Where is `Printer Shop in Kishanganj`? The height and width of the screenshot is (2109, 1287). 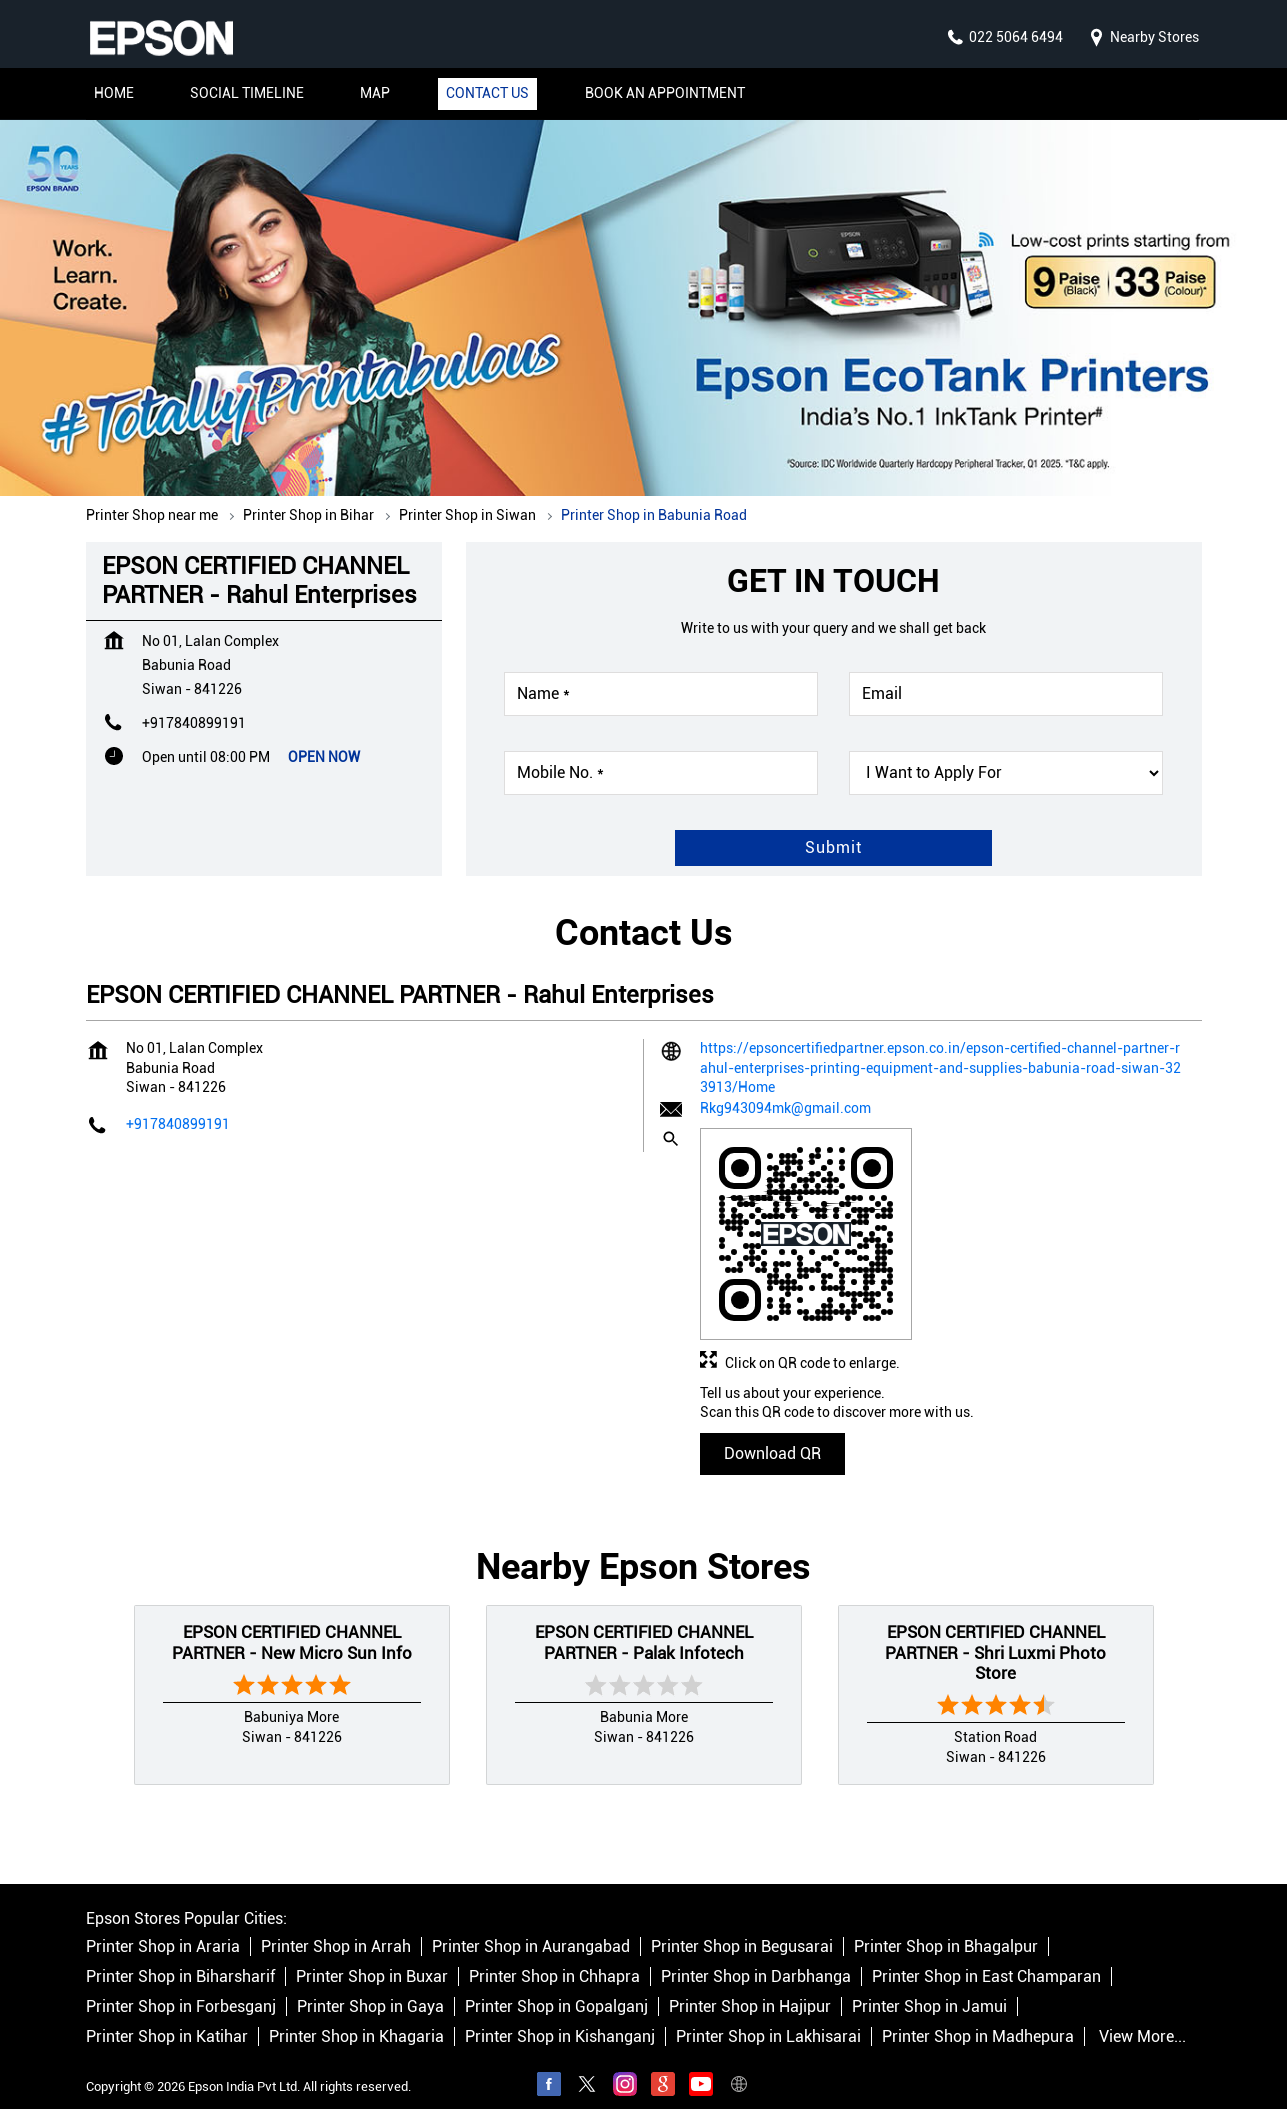 Printer Shop in Kishanganj is located at coordinates (560, 2017).